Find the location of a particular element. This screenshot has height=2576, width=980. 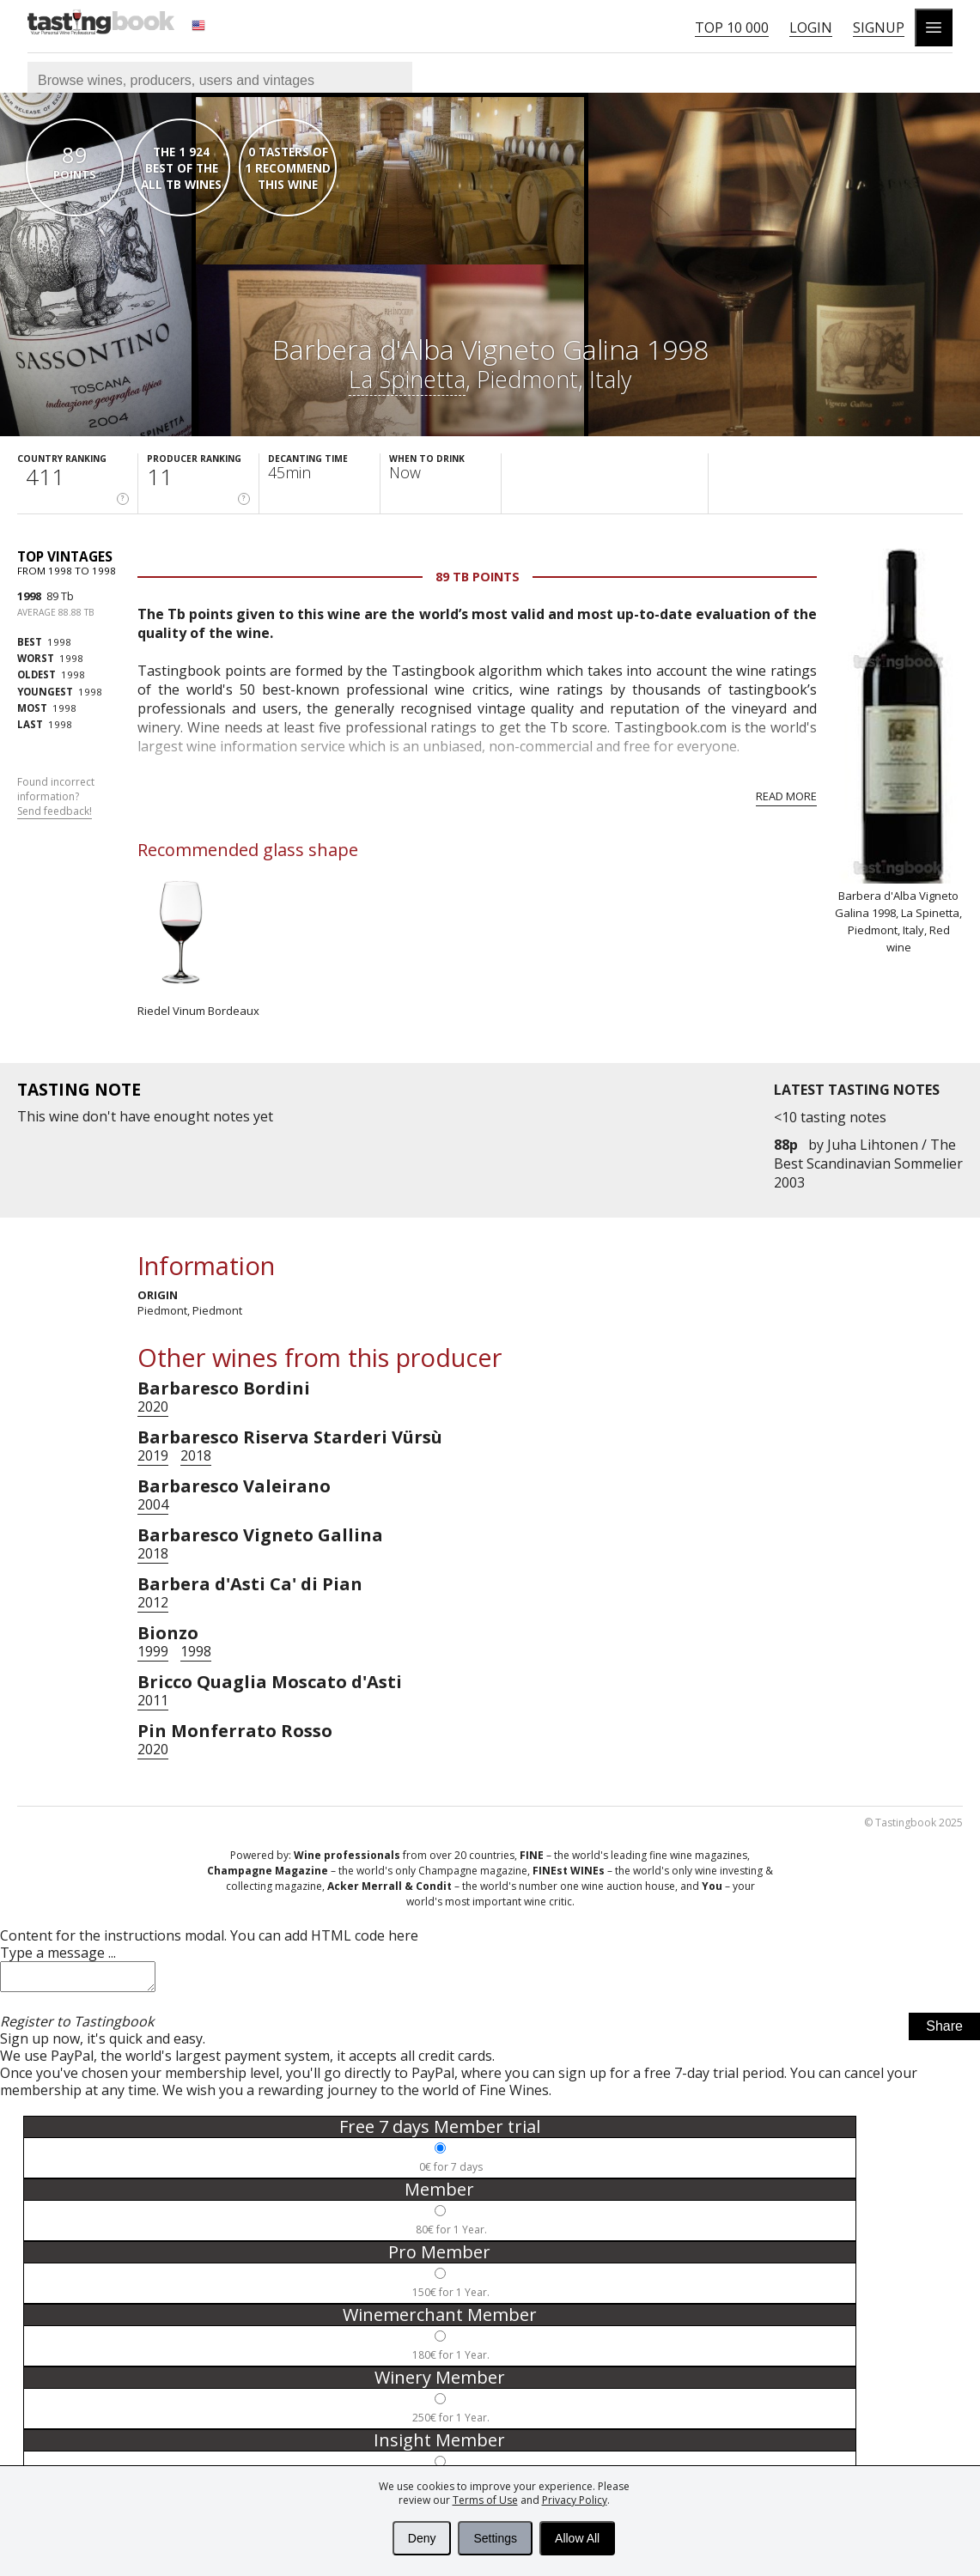

Privacy Policy is located at coordinates (574, 2500).